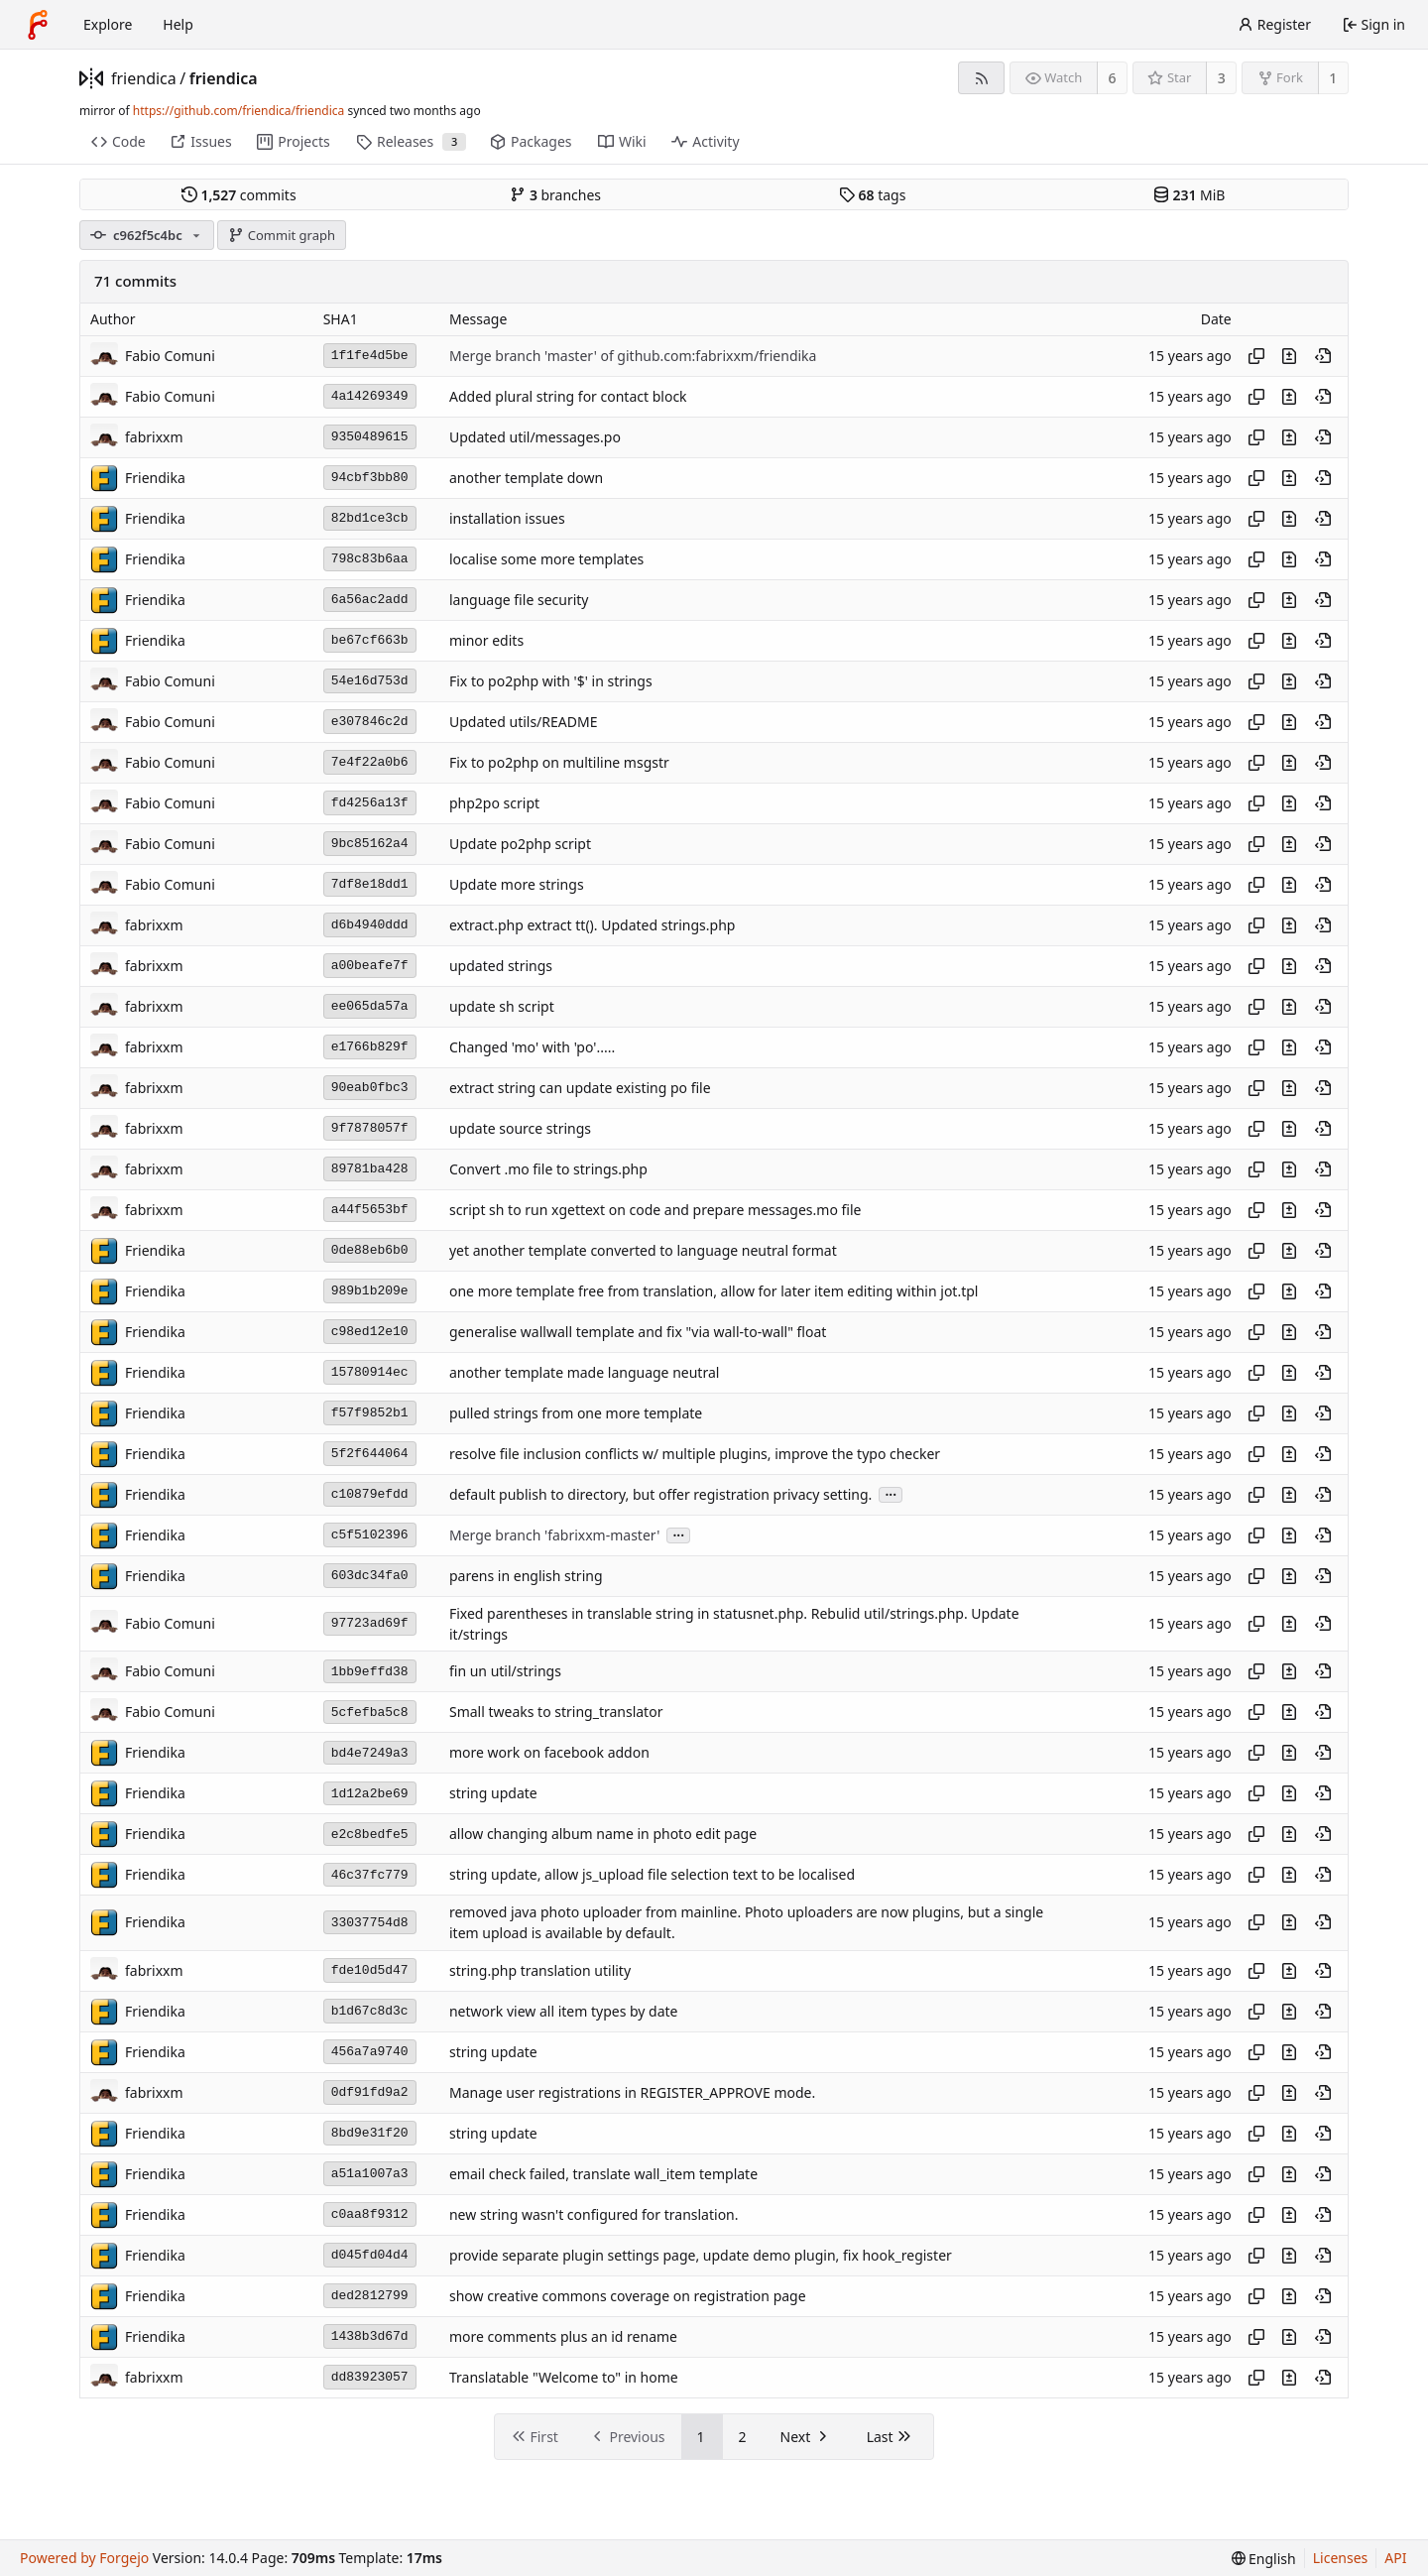 The height and width of the screenshot is (2576, 1428). What do you see at coordinates (238, 110) in the screenshot?
I see `https://github.com/friendica/friendica` at bounding box center [238, 110].